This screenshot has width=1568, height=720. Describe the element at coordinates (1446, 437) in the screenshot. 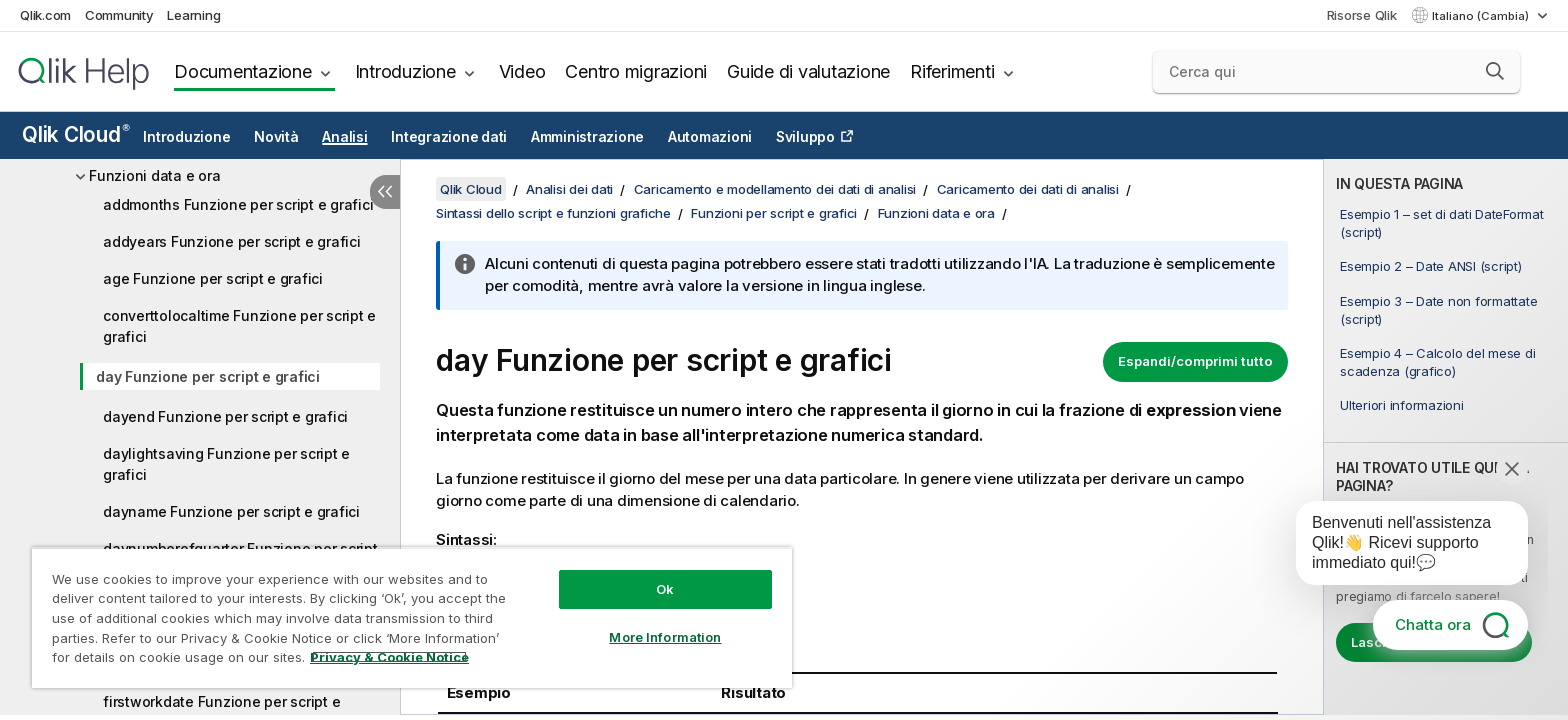

I see `[complementary]` at that location.